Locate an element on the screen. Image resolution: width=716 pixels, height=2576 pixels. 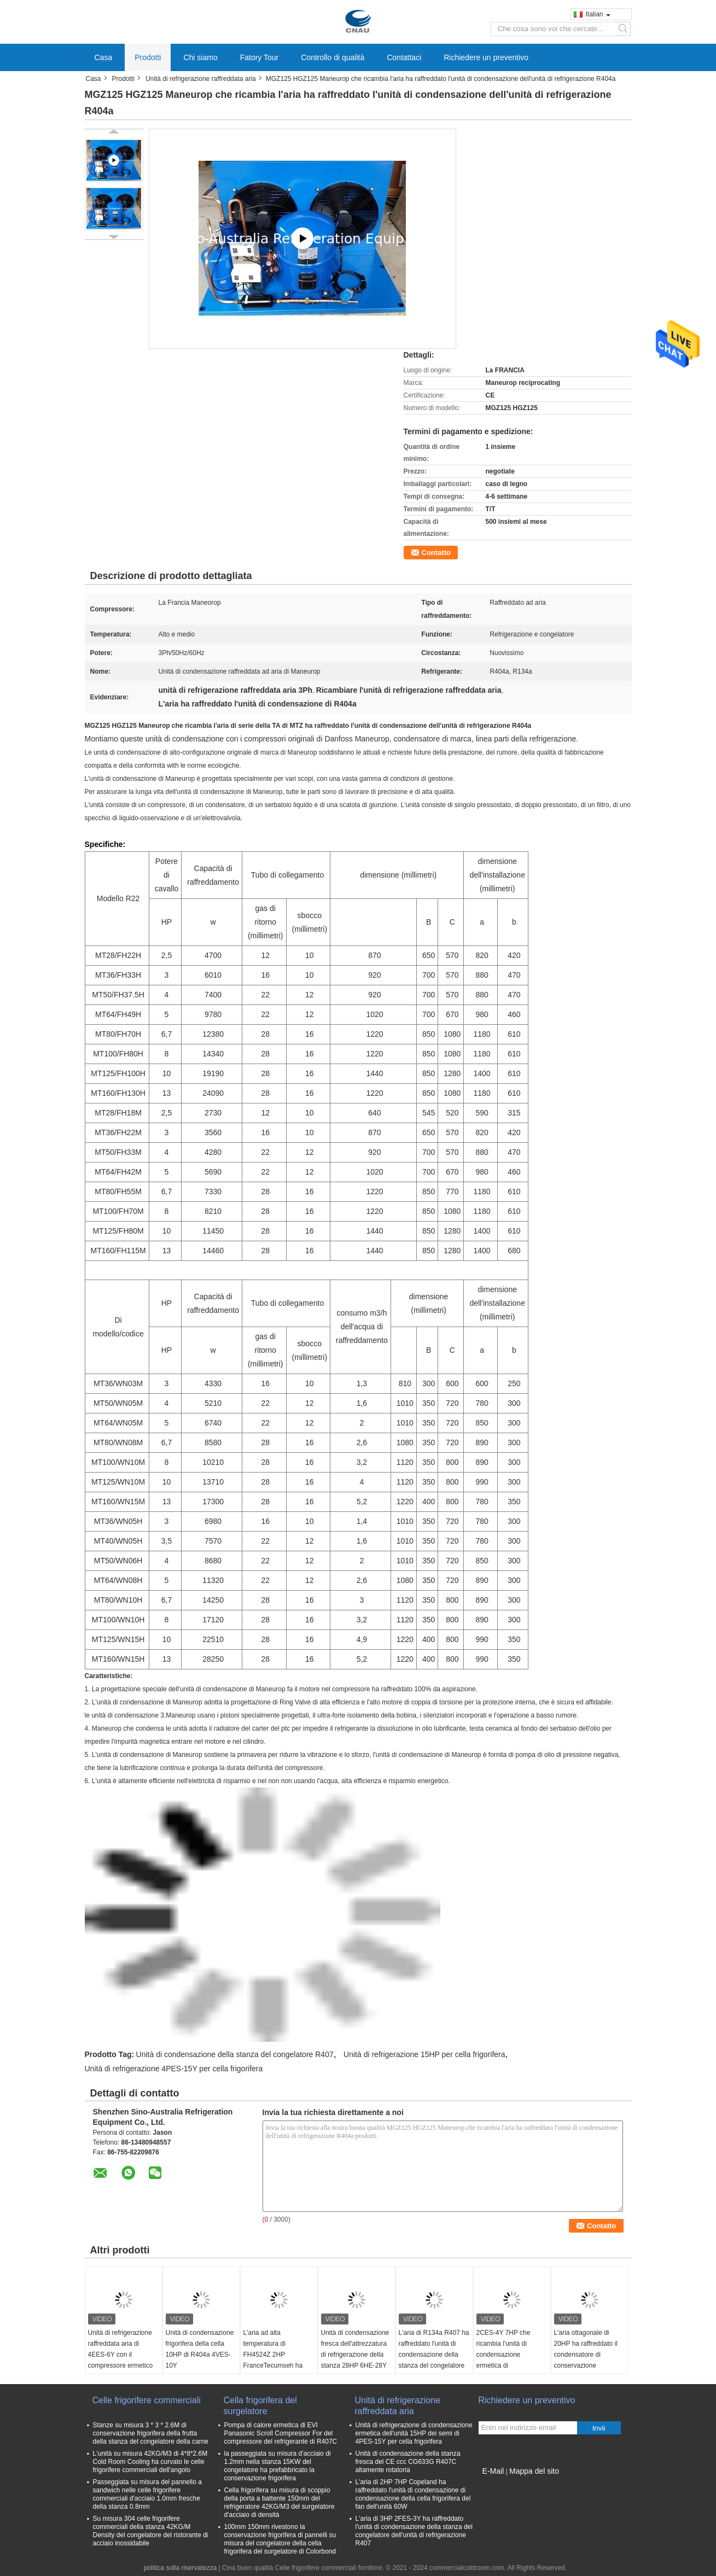
Prodotti is located at coordinates (148, 57).